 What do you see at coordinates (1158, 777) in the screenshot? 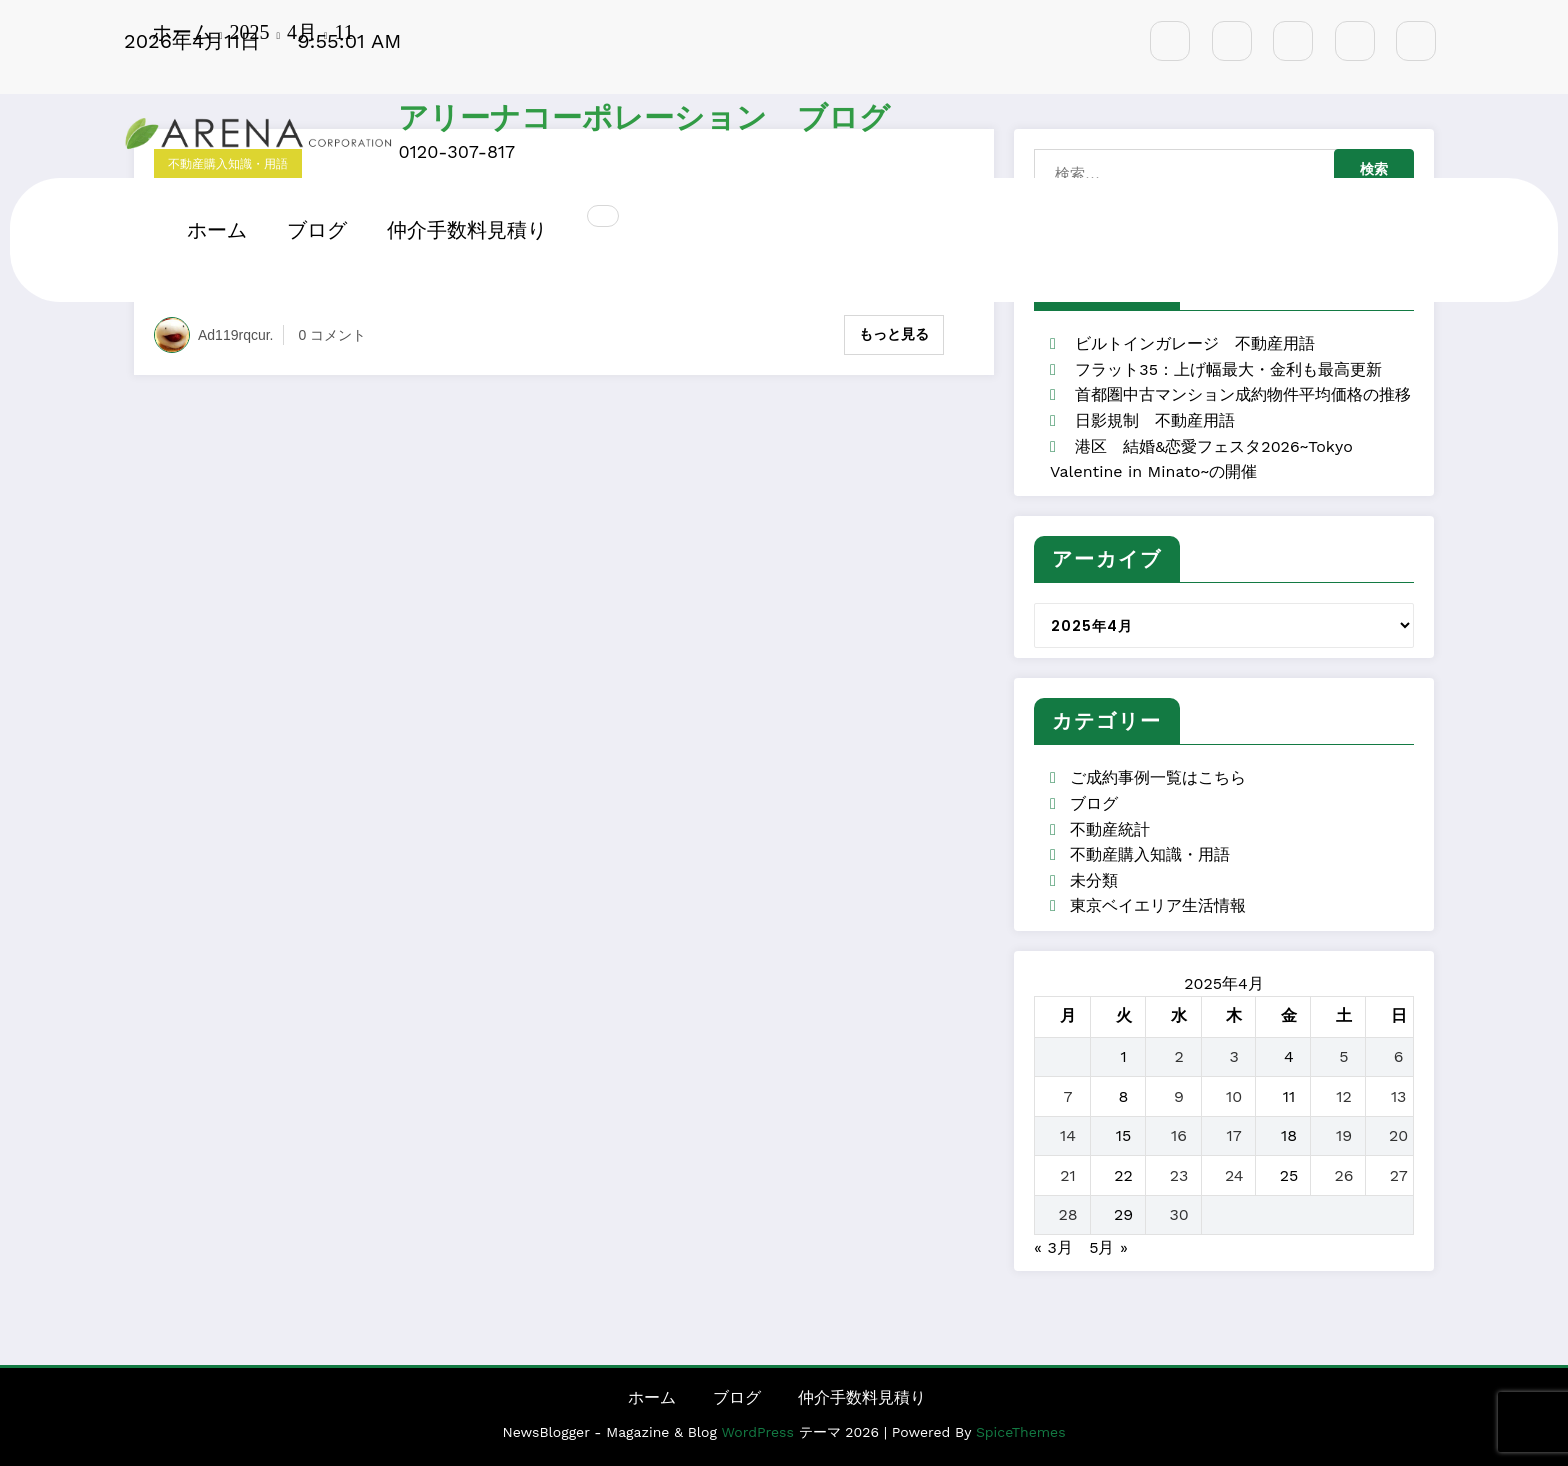
I see `ご成約事例一覧はこちら` at bounding box center [1158, 777].